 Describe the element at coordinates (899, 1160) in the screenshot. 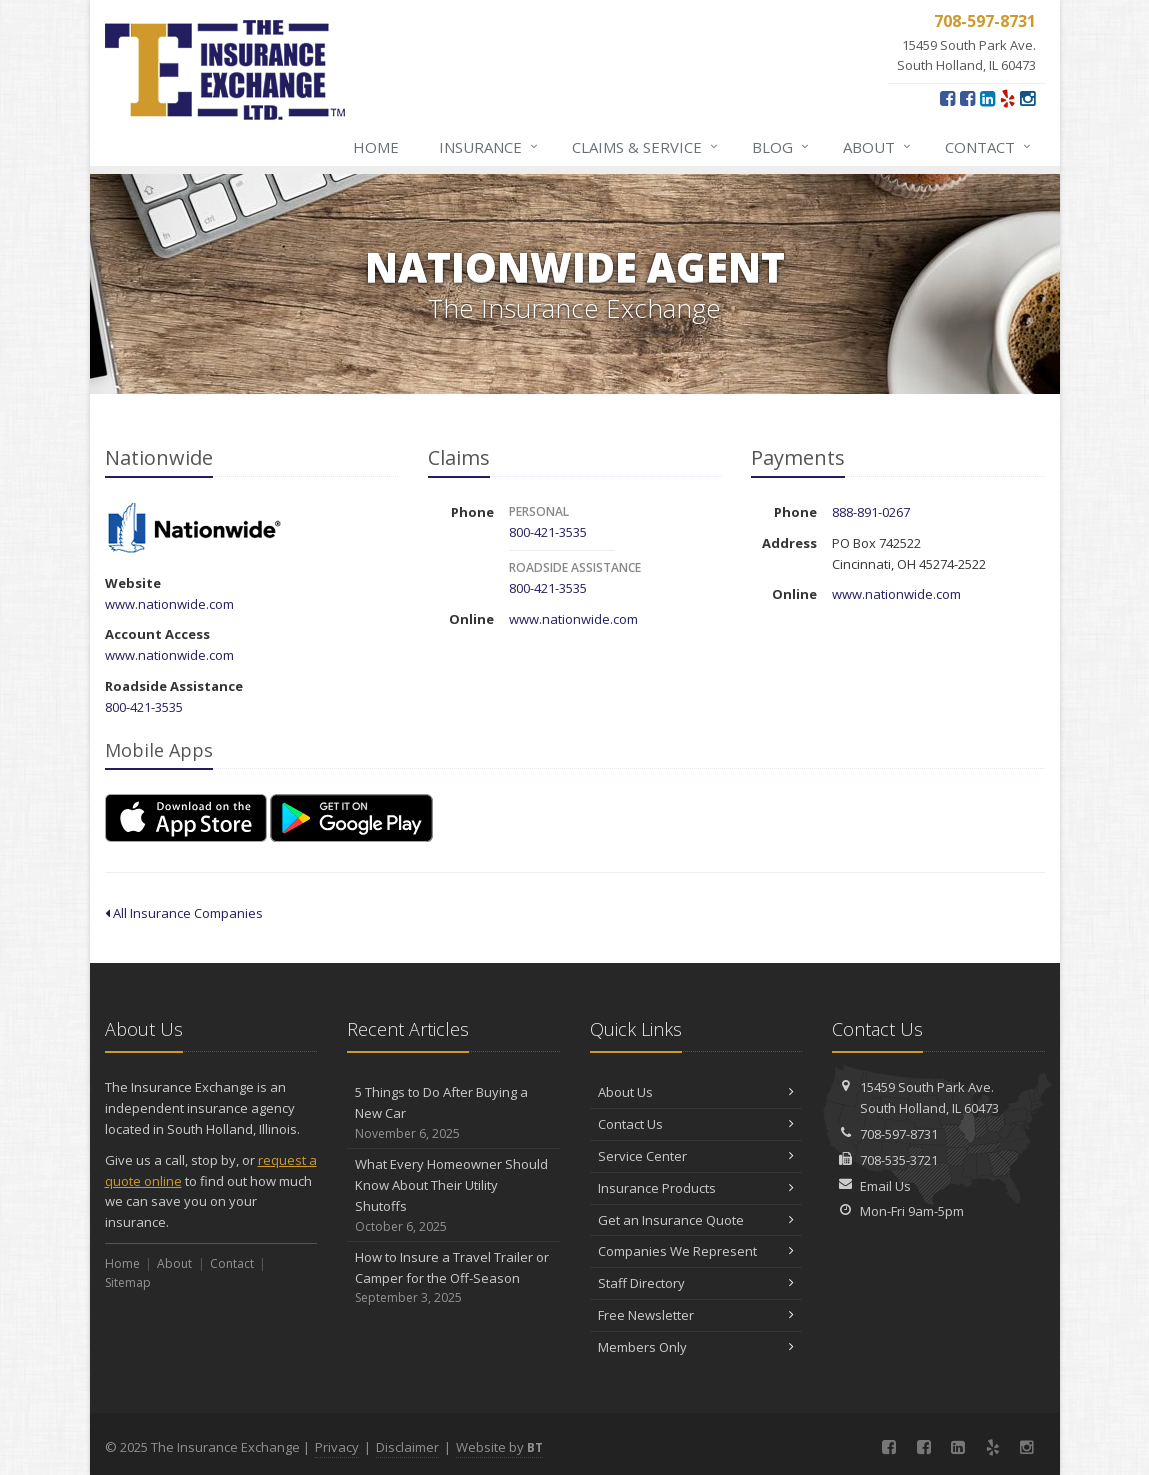

I see `708-535-3721` at that location.